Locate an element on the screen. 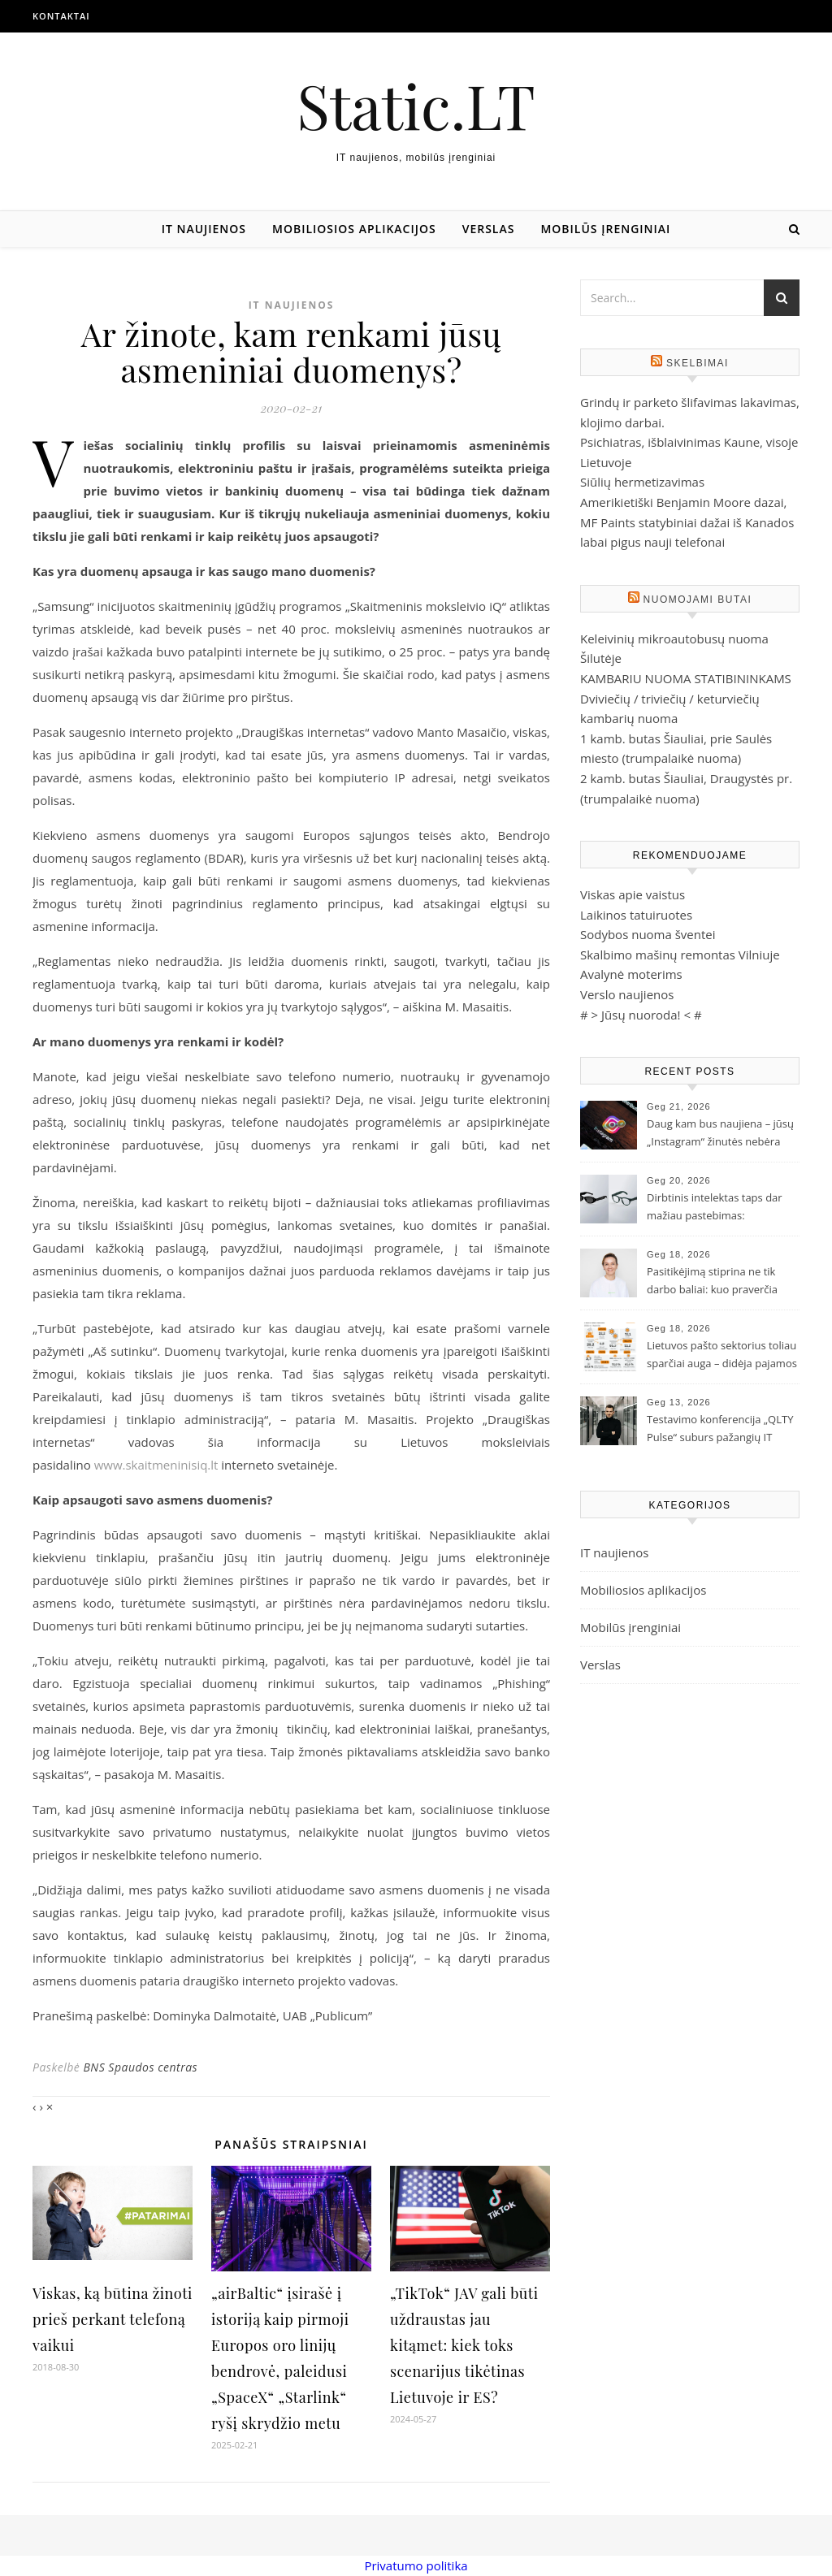 The width and height of the screenshot is (832, 2576). Mobilūs įrenginiai is located at coordinates (605, 228).